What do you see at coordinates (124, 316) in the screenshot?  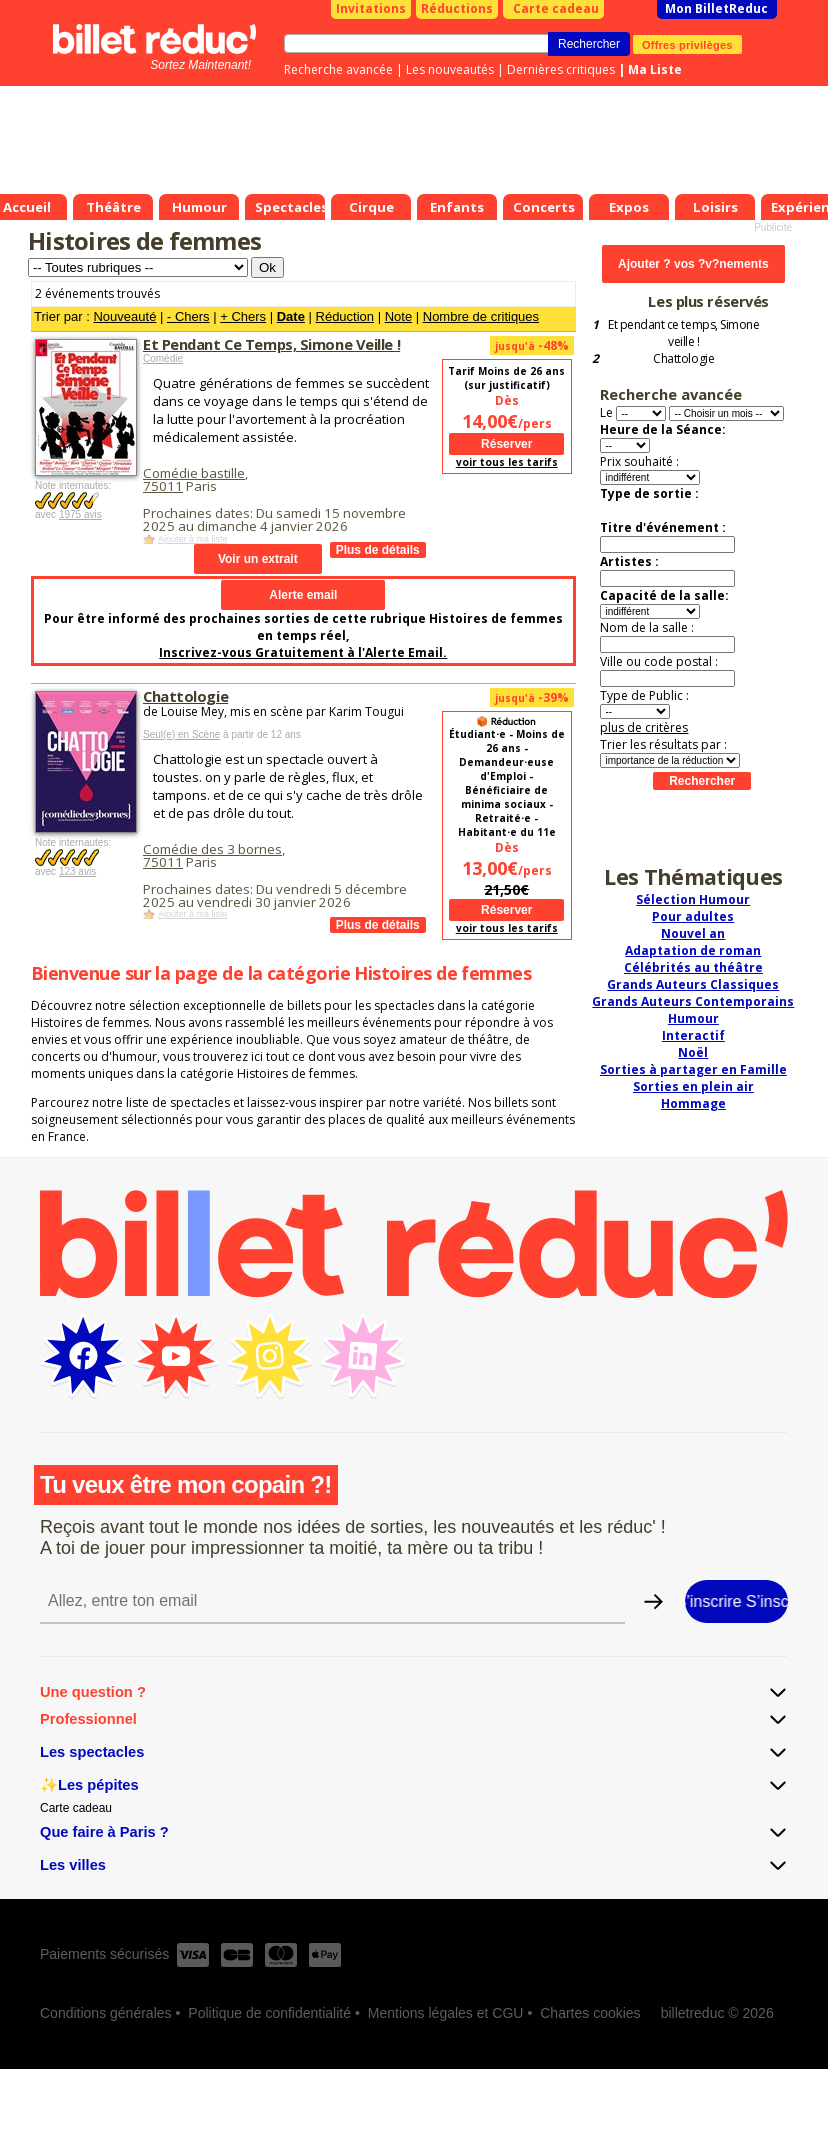 I see `Nouveauté` at bounding box center [124, 316].